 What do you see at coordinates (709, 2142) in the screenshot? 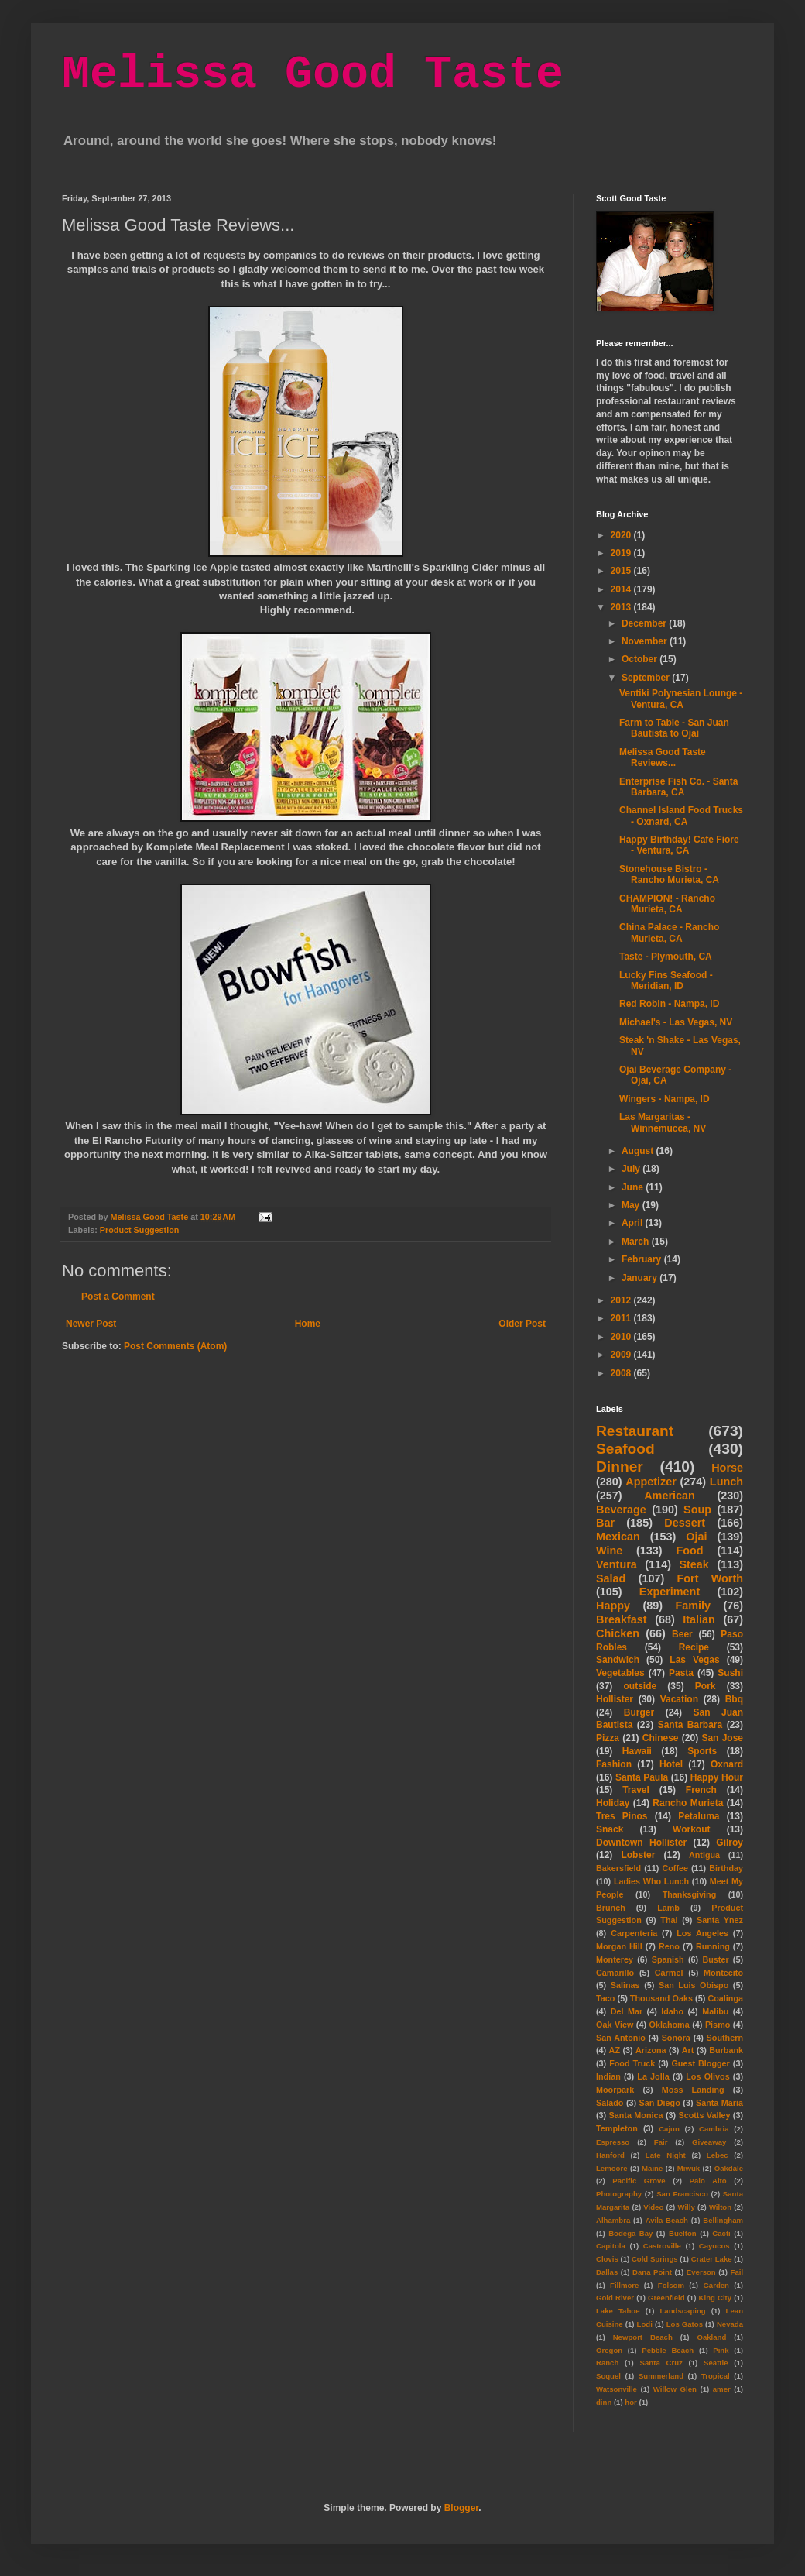
I see `Giveaway` at bounding box center [709, 2142].